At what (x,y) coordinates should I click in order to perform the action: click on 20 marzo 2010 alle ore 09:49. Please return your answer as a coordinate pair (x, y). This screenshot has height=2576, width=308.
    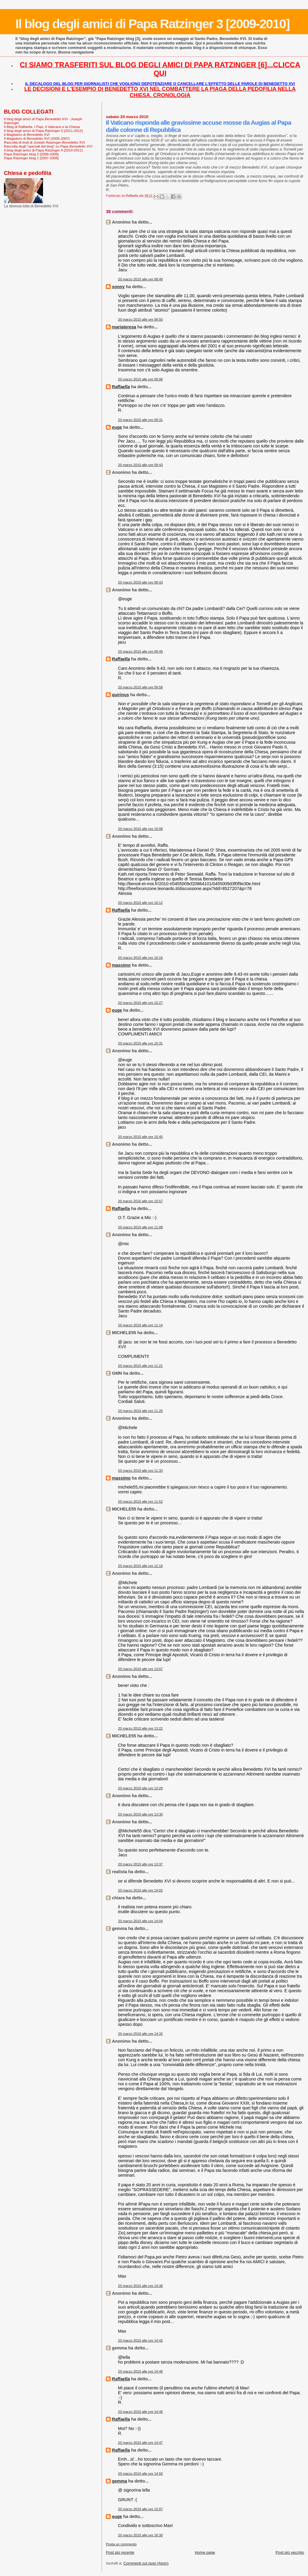
    Looking at the image, I should click on (140, 651).